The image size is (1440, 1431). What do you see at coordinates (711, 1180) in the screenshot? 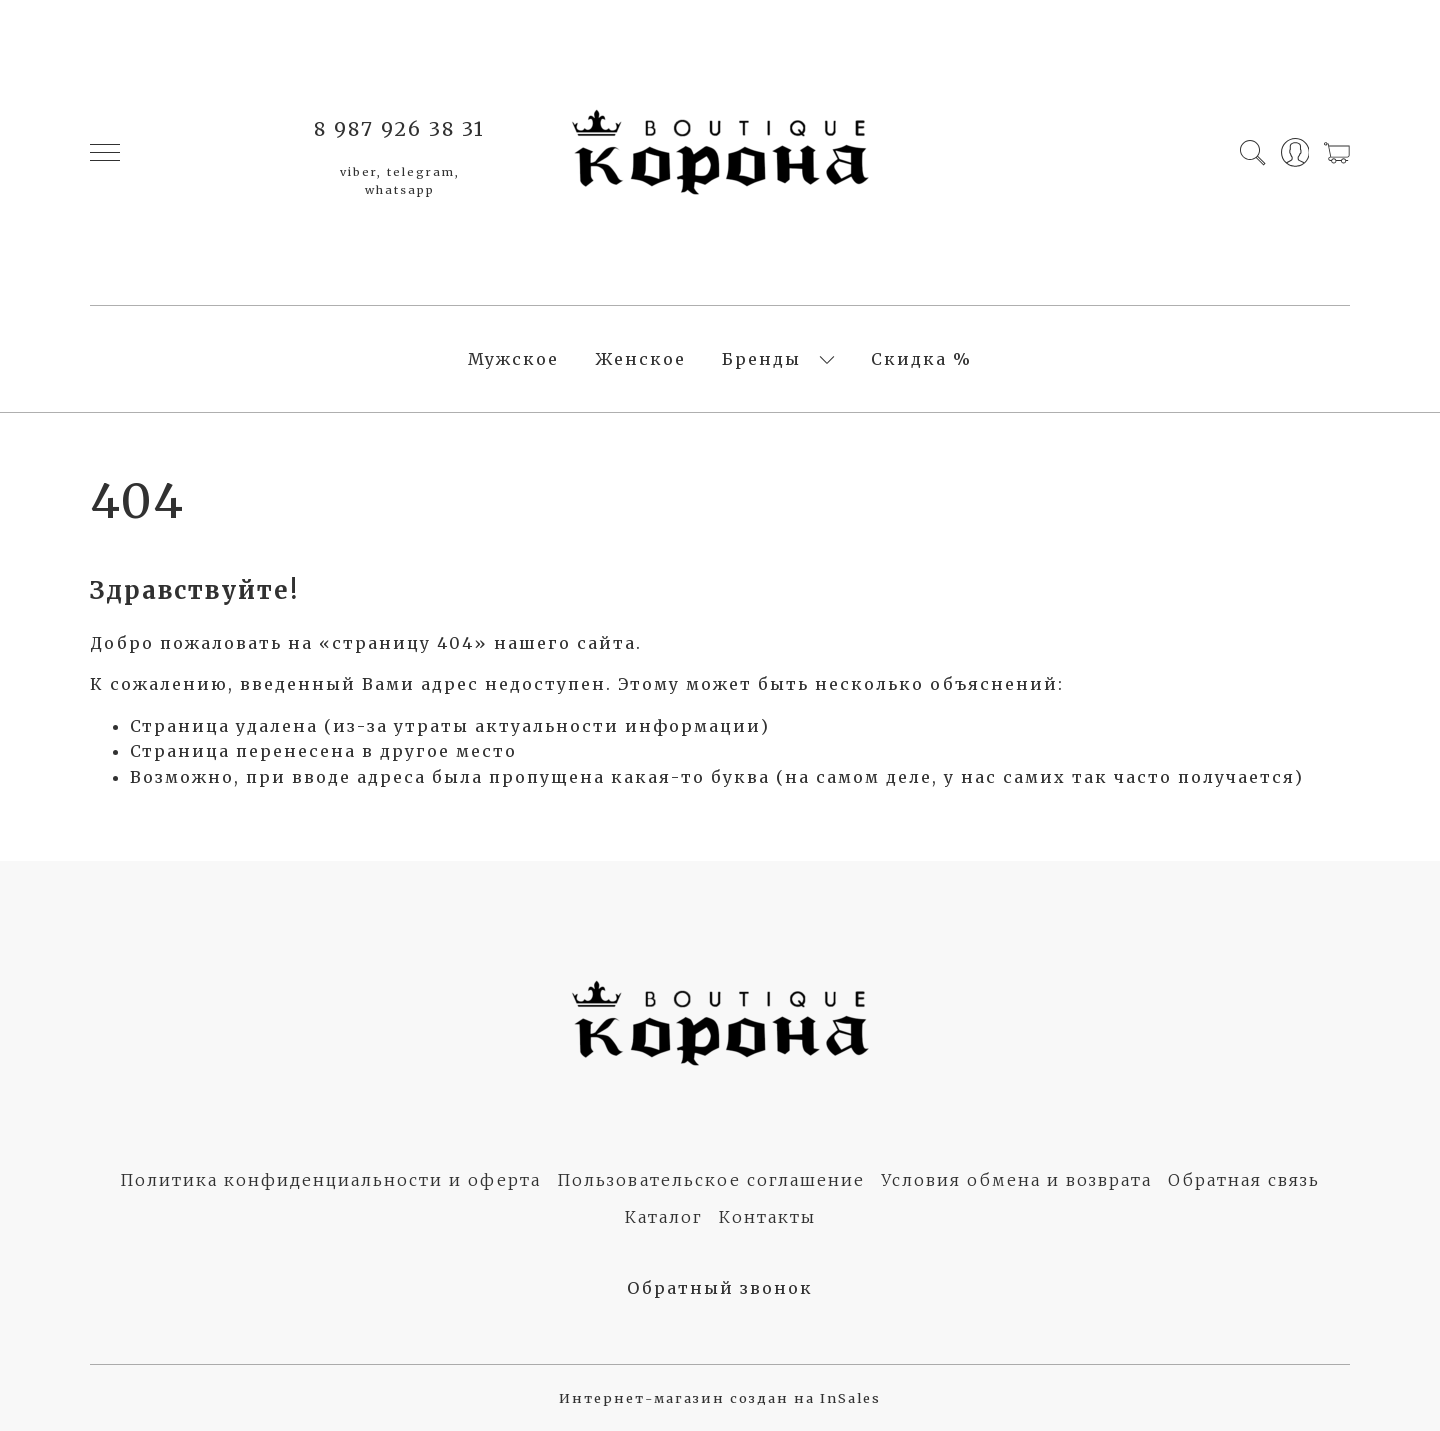
I see `Пользовательское соглашение` at bounding box center [711, 1180].